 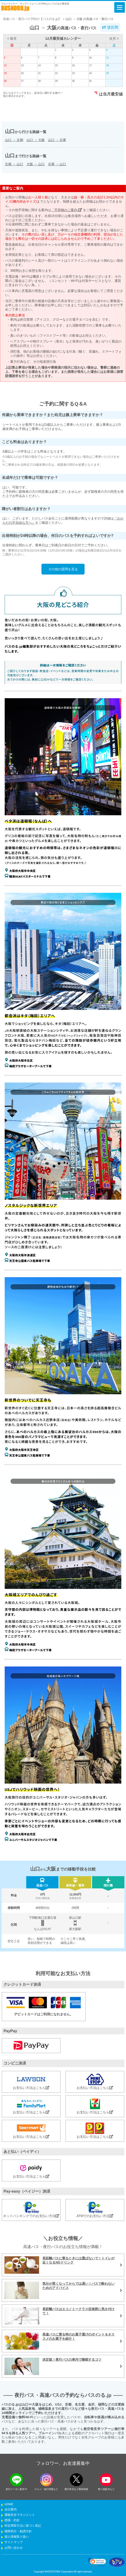 I want to click on 運輸安全マネジメント, so click(x=19, y=2515).